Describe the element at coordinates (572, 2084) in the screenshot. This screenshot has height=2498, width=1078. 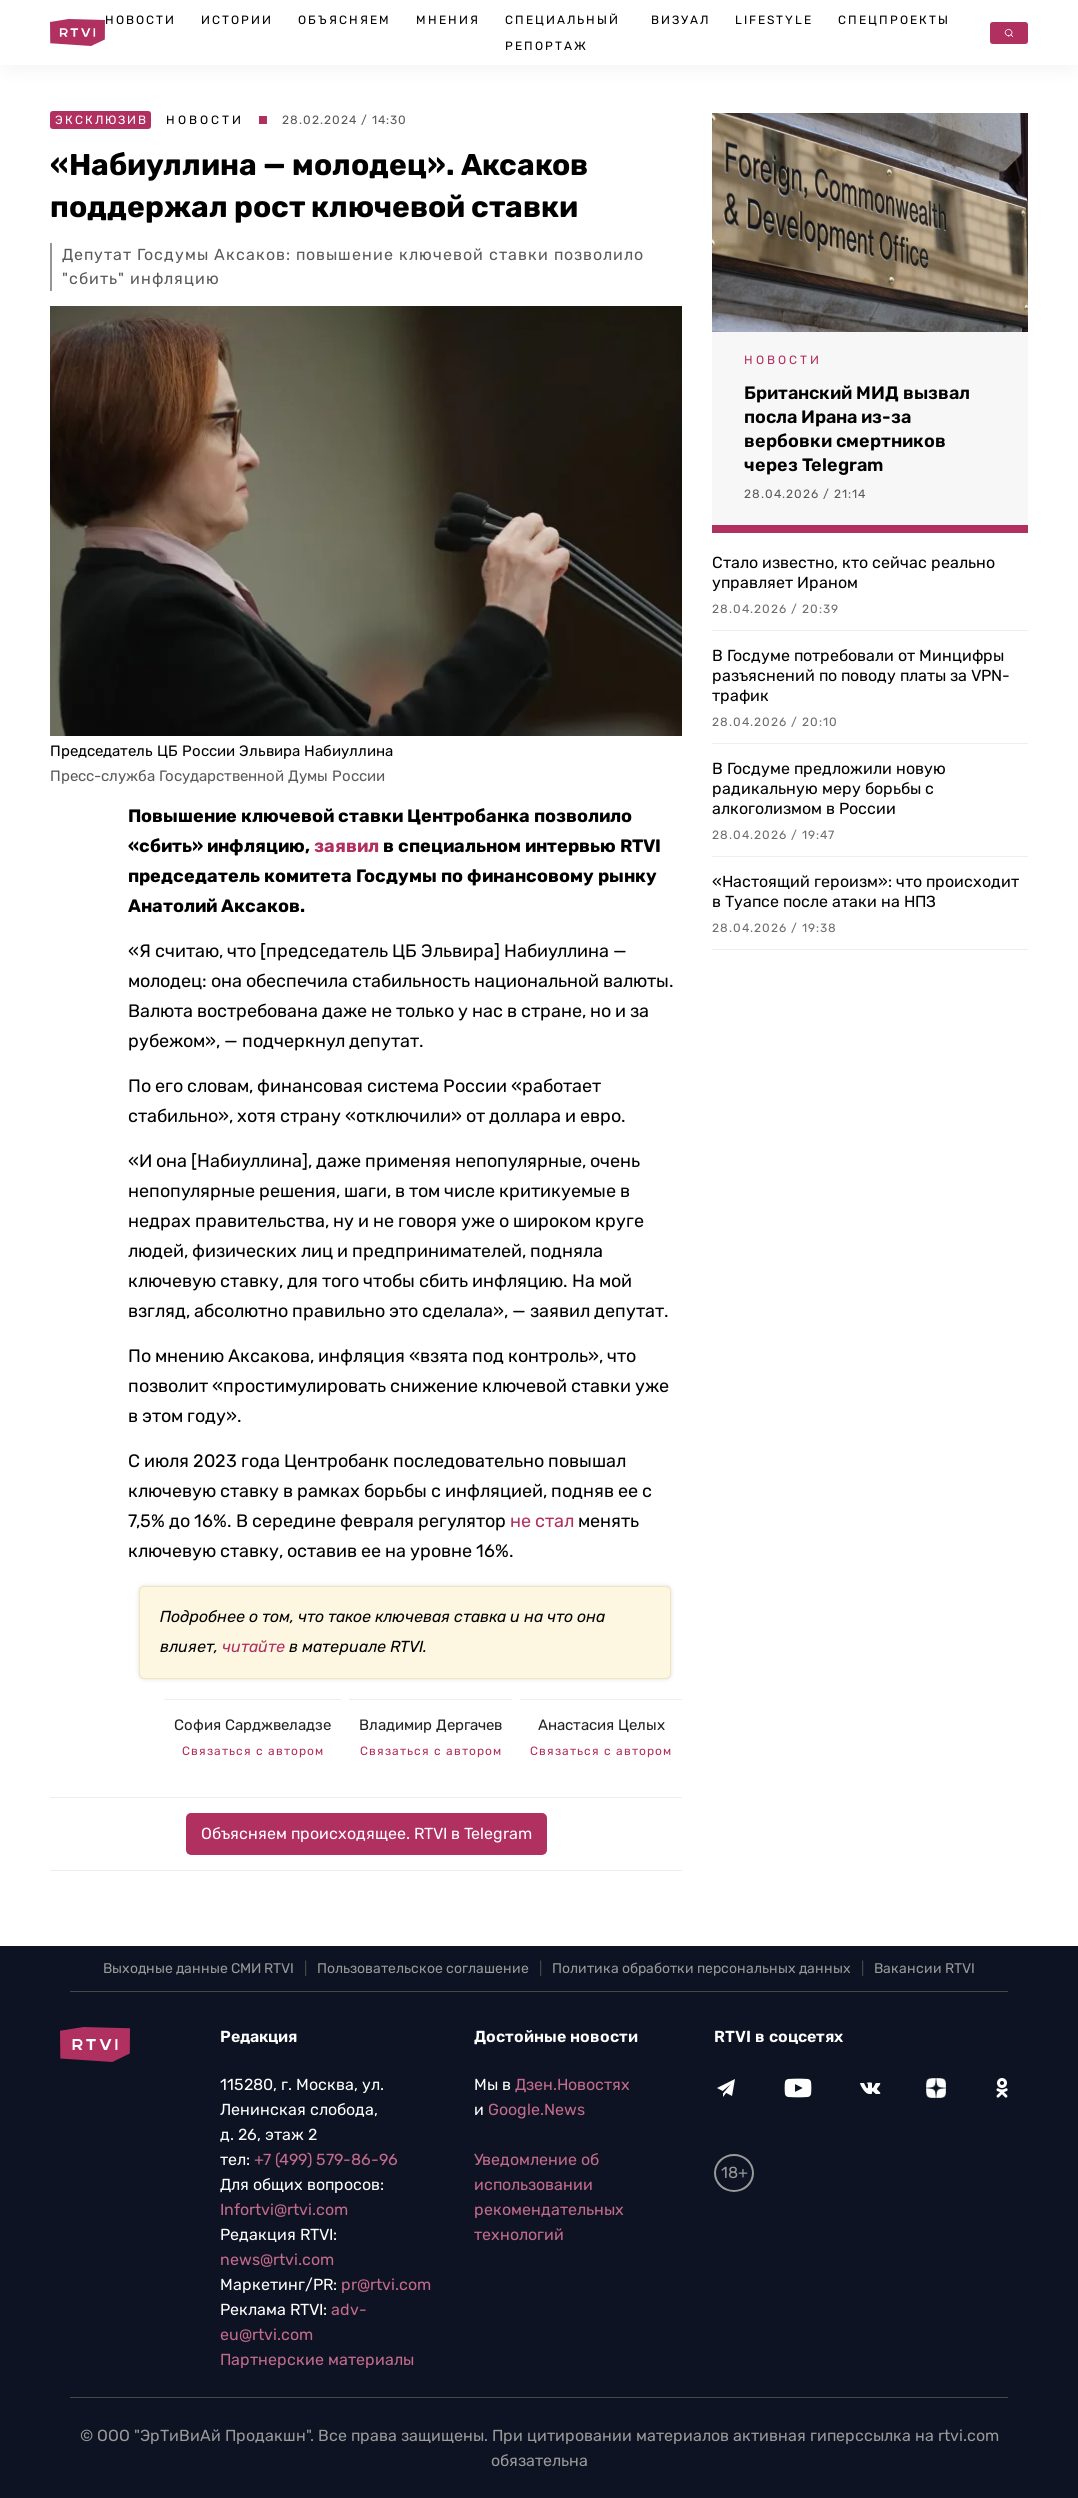
I see `Дзен.Новостях` at that location.